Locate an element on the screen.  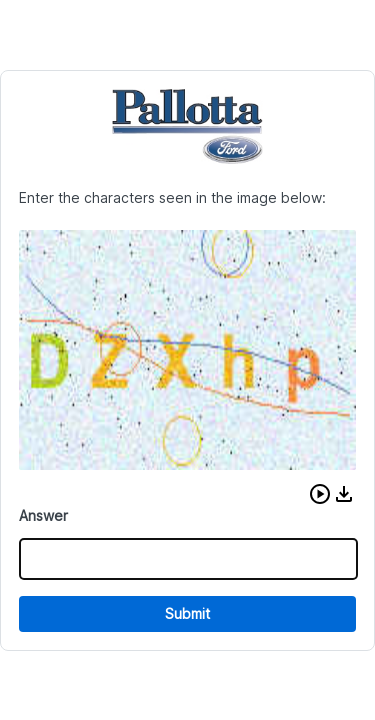
[button] is located at coordinates (320, 494).